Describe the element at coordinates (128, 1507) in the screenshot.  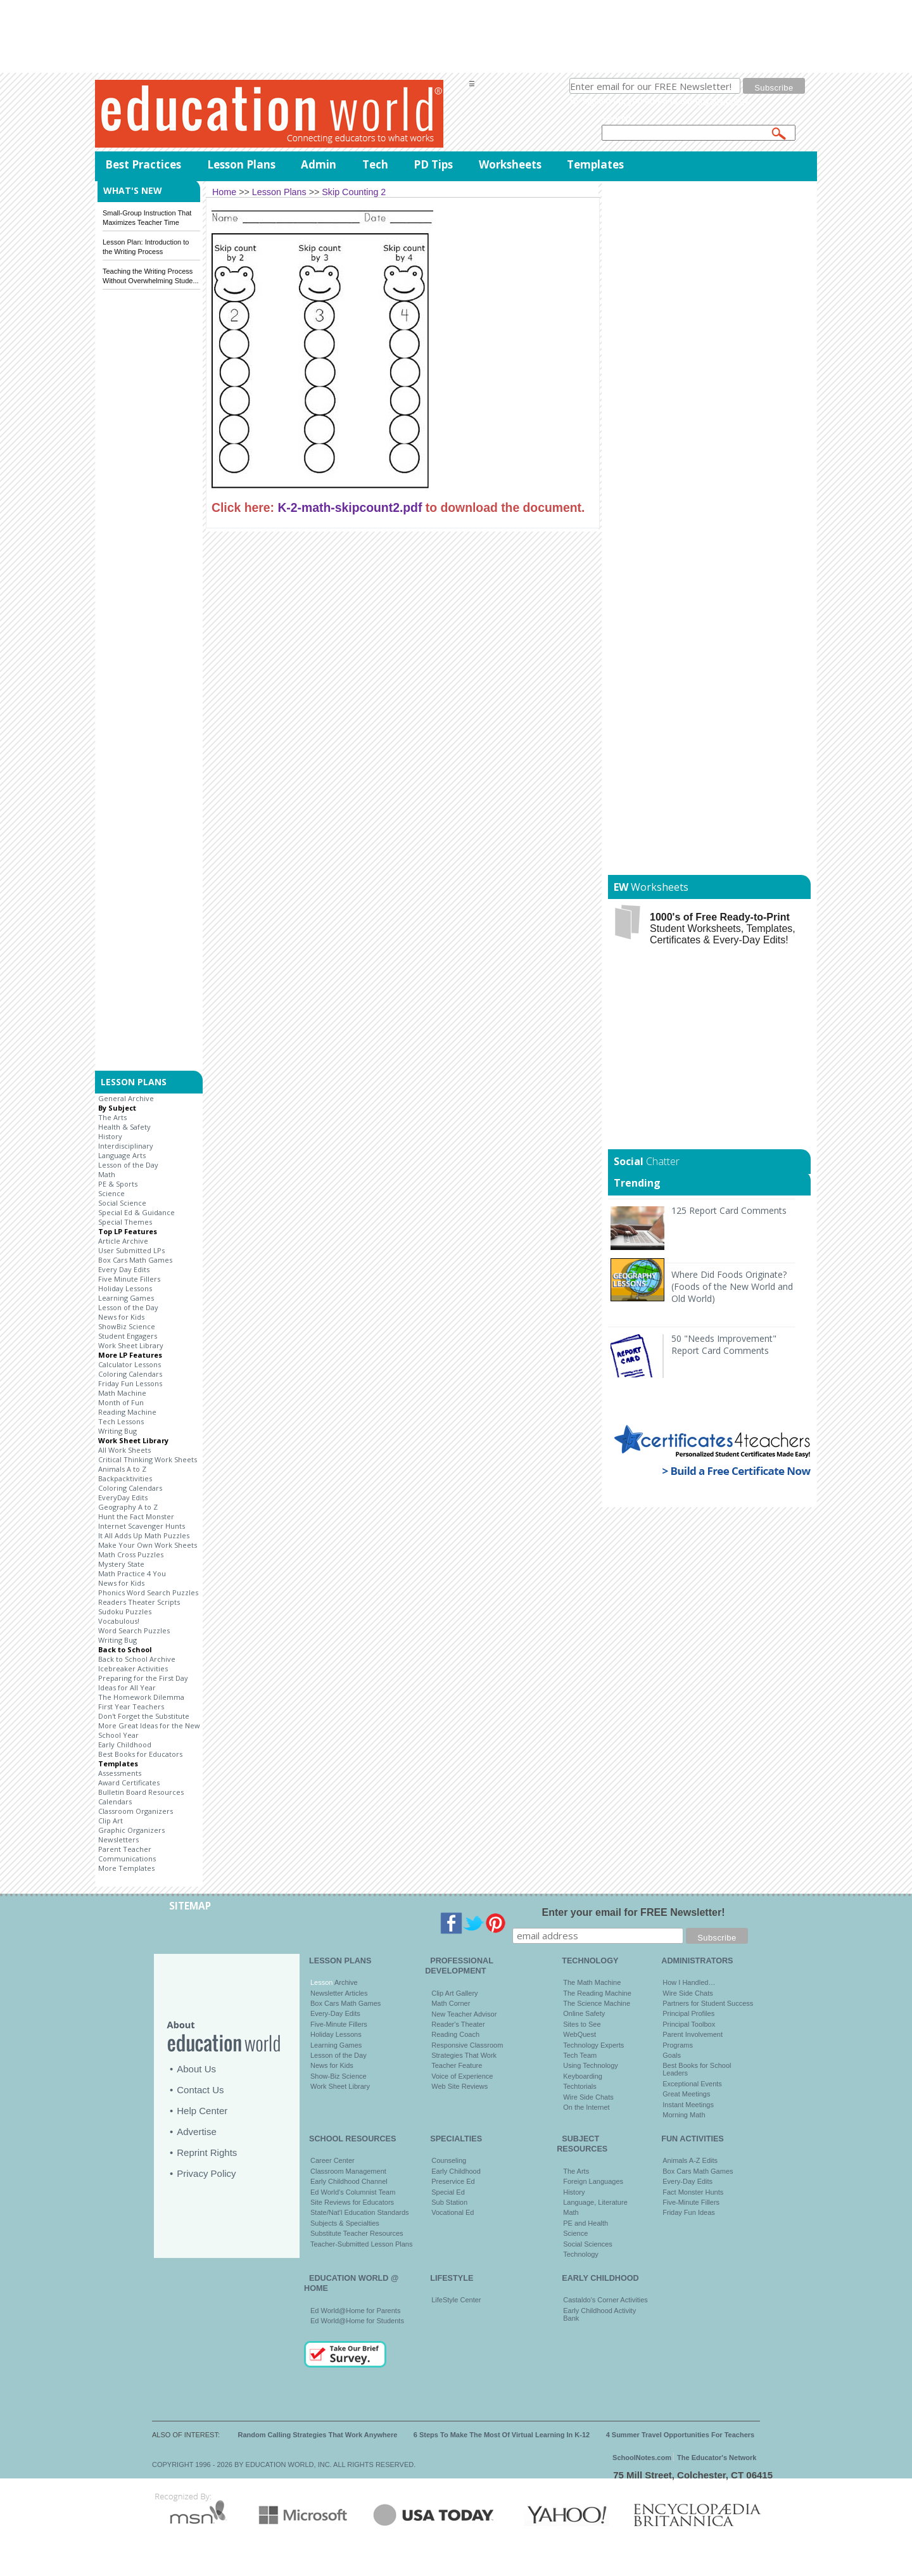
I see `Geography A to Z` at that location.